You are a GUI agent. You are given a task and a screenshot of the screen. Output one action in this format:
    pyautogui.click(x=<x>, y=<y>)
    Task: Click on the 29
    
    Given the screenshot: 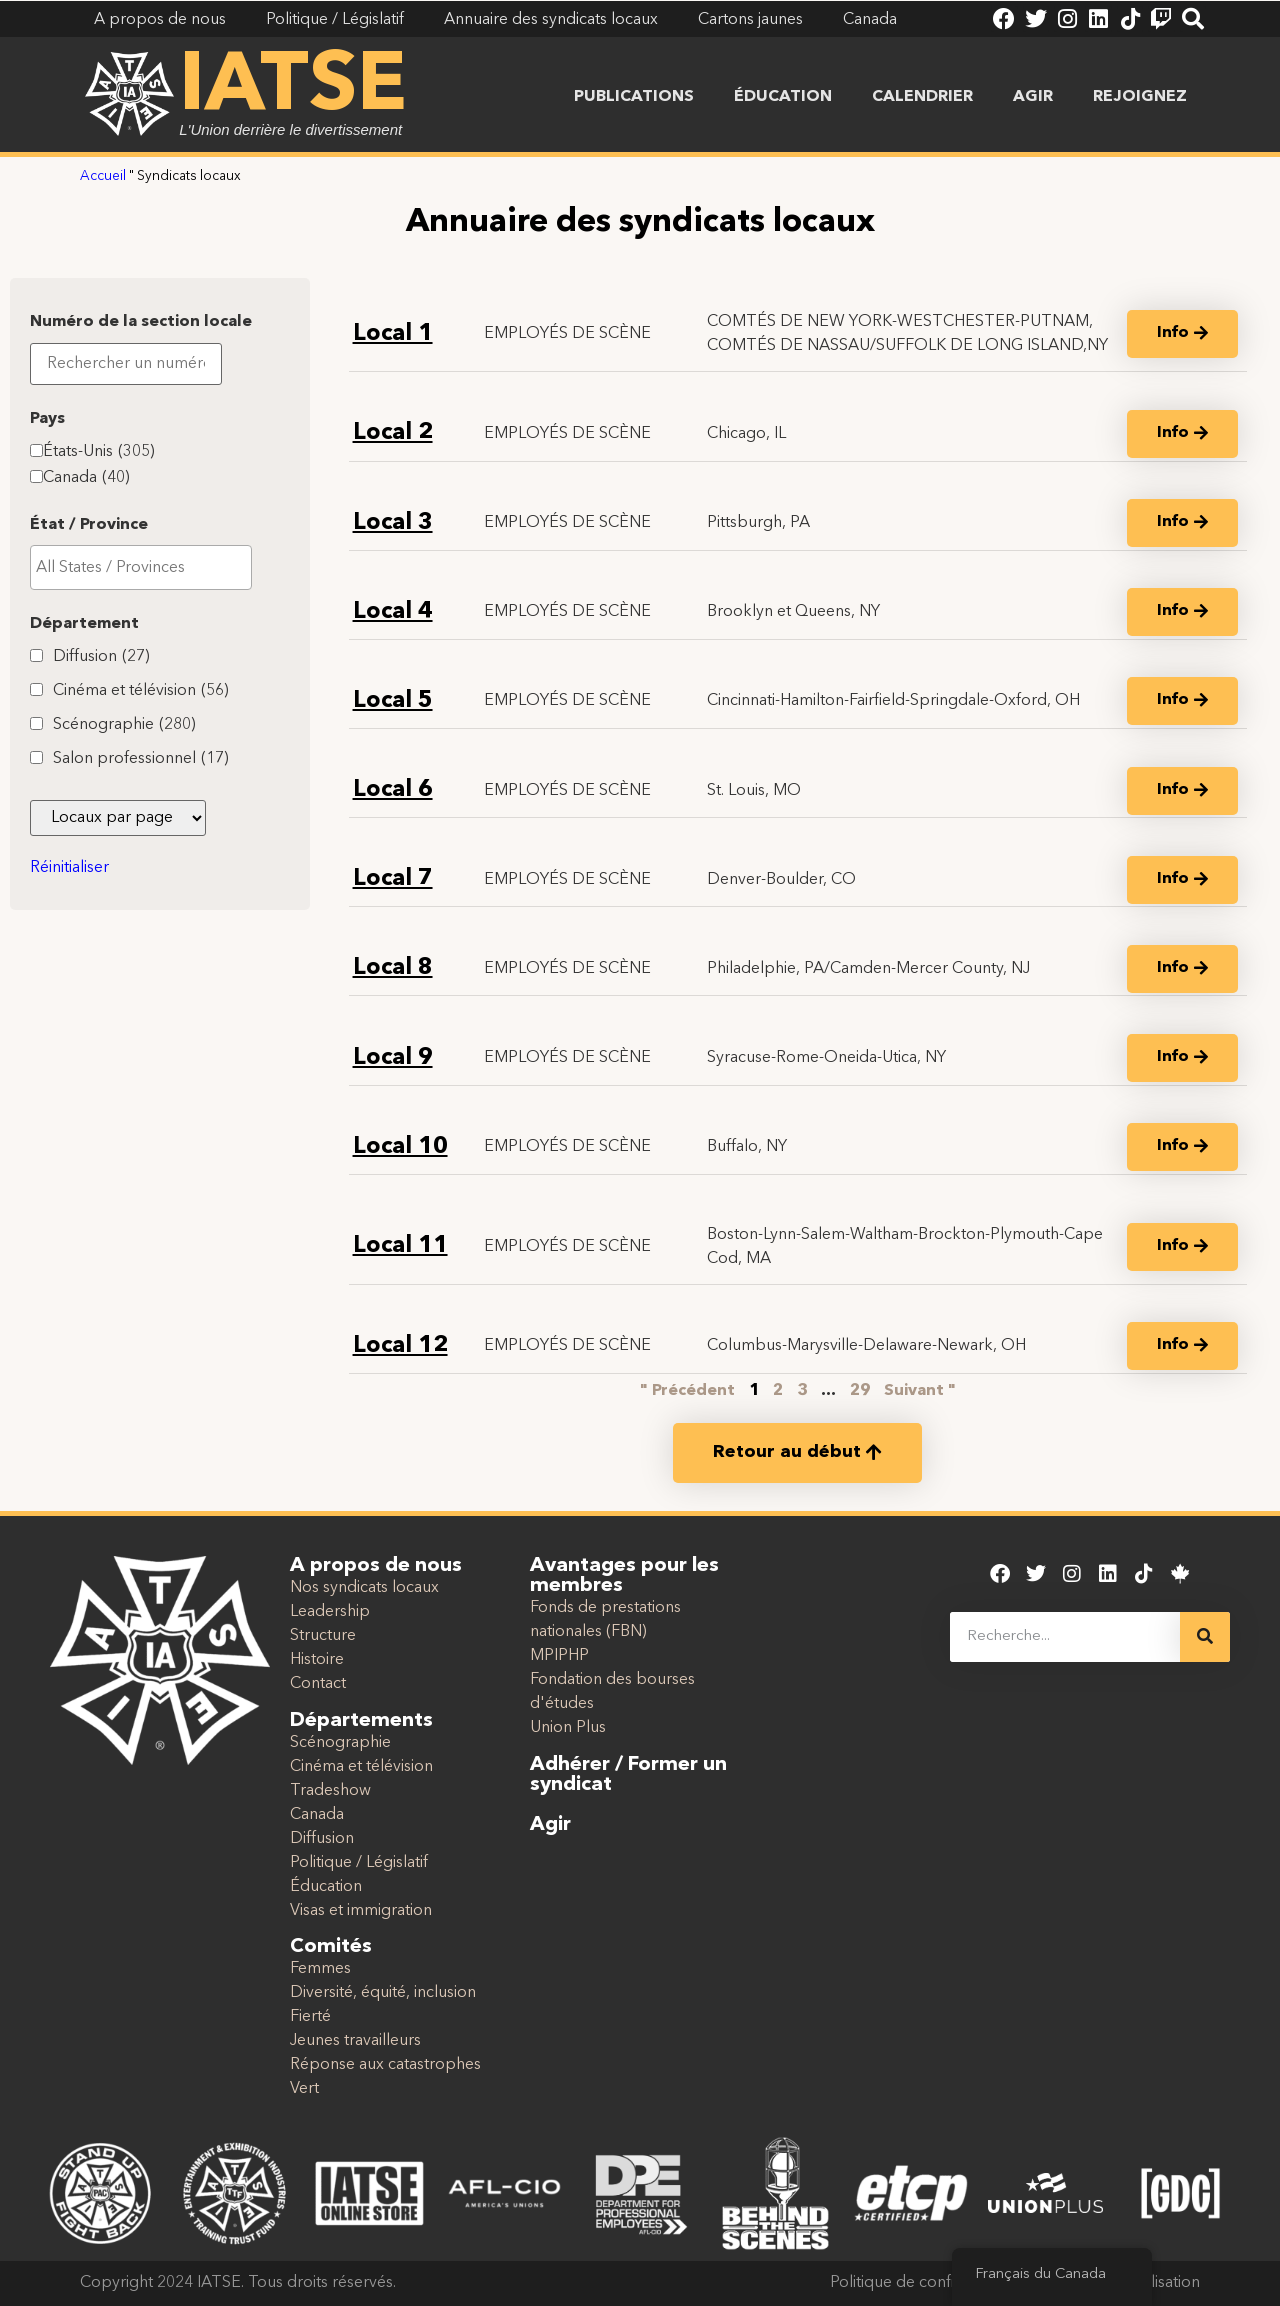 What is the action you would take?
    pyautogui.click(x=860, y=1391)
    